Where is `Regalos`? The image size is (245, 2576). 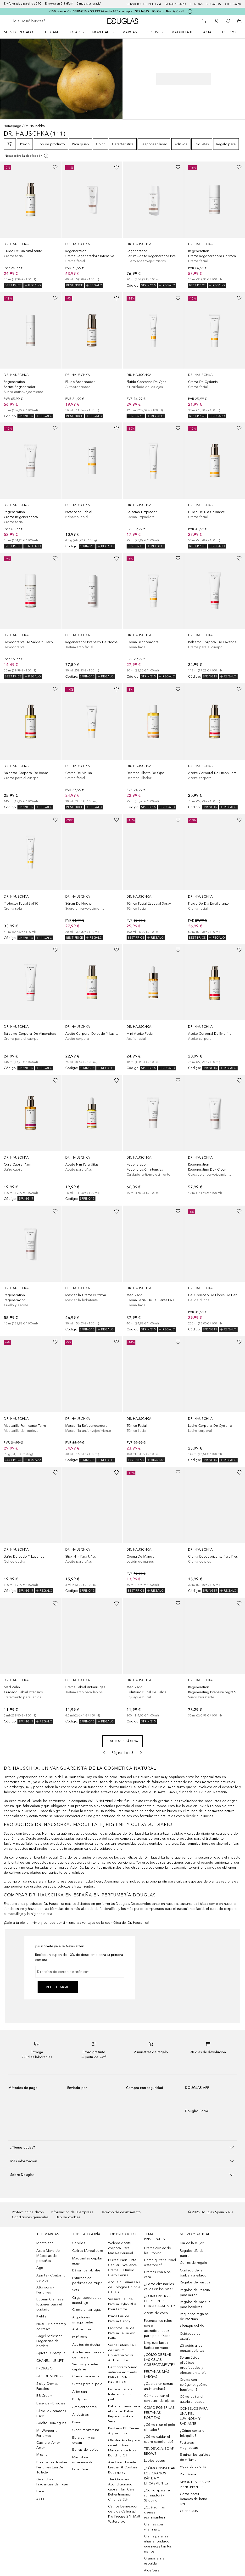 Regalos is located at coordinates (213, 4).